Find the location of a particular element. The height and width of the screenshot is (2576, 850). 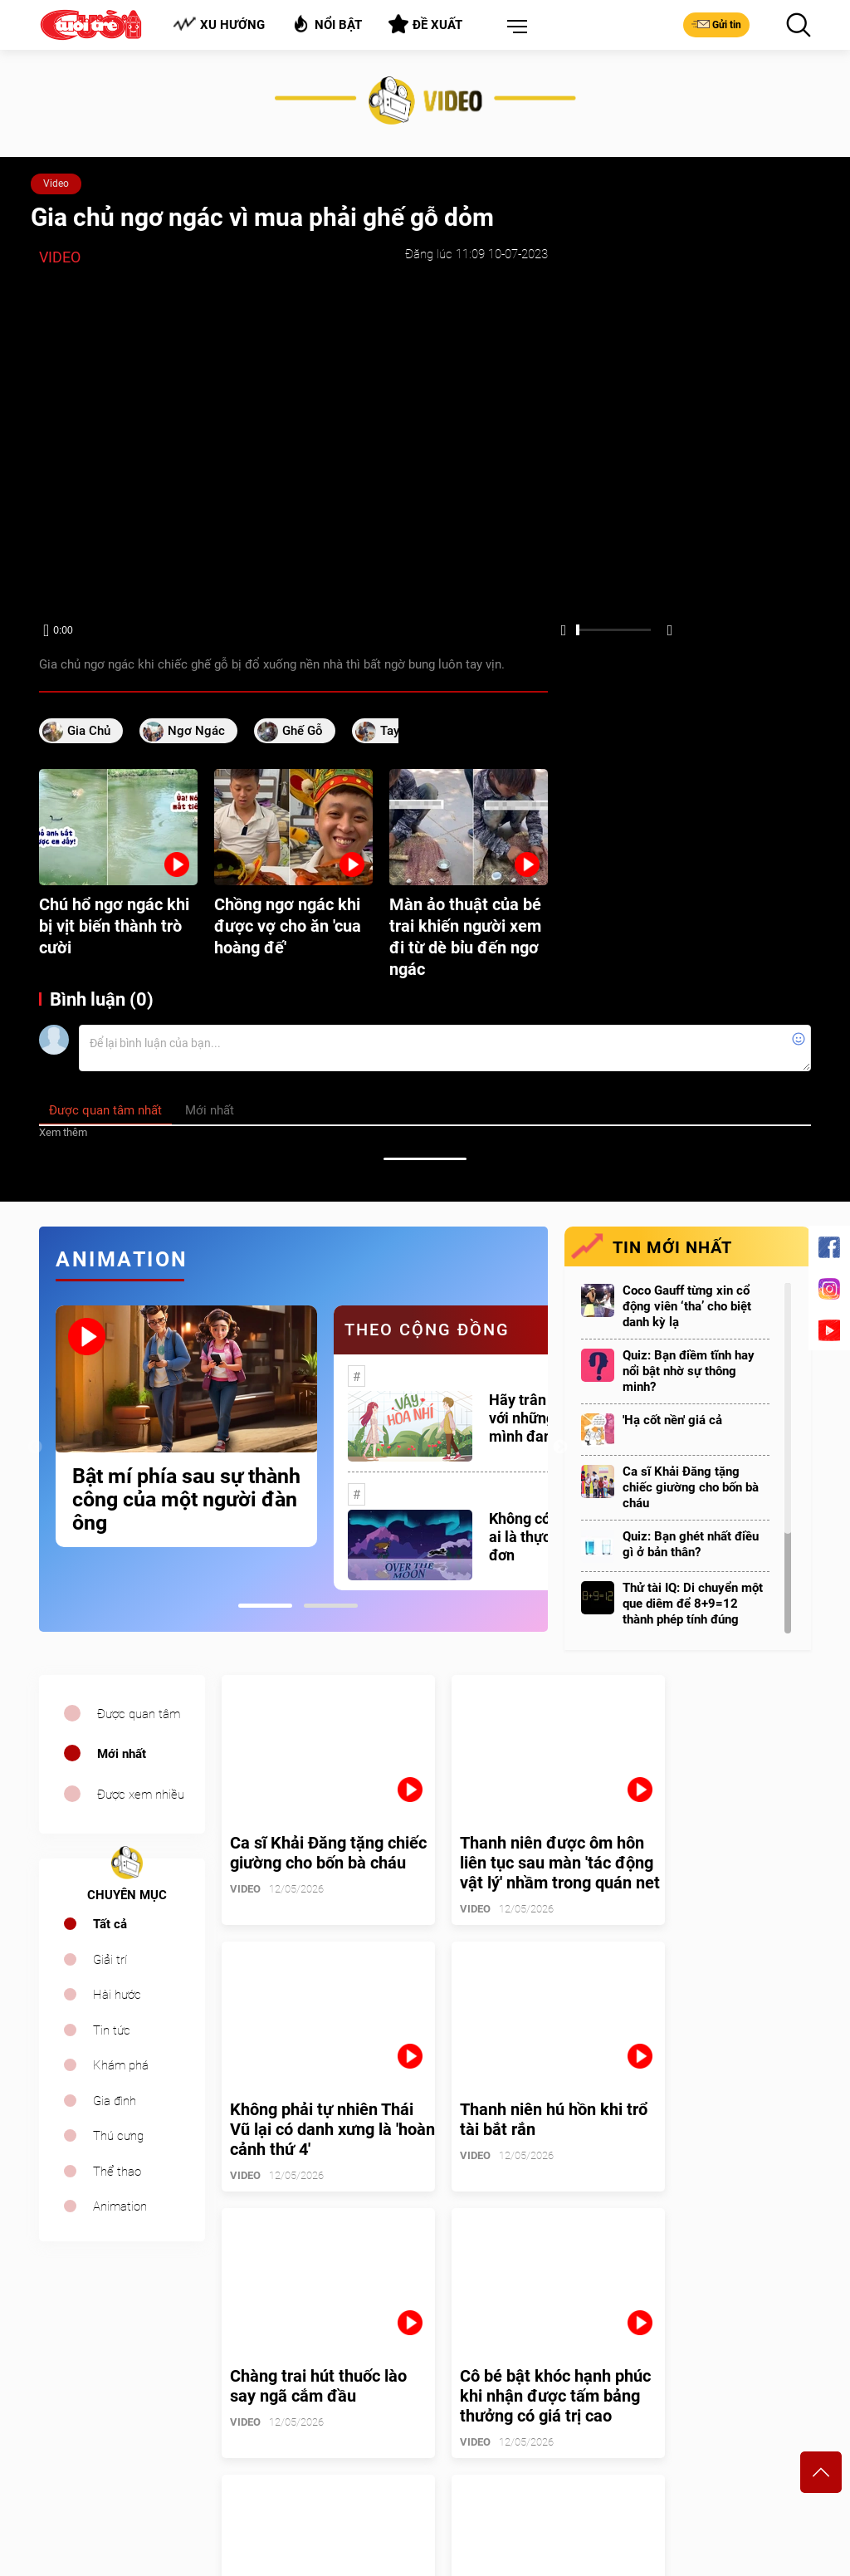

tuoitrecuoi@tuoitre.com.vn is located at coordinates (503, 2453).